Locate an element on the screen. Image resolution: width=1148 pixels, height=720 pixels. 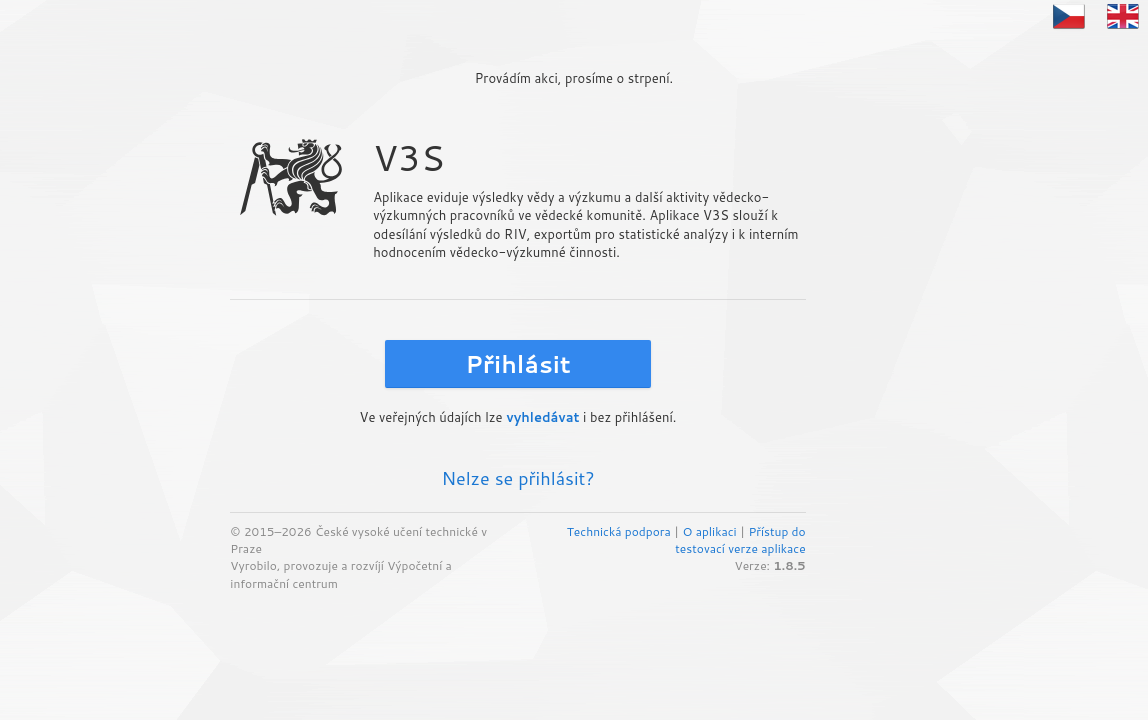
Přihlásit is located at coordinates (518, 364).